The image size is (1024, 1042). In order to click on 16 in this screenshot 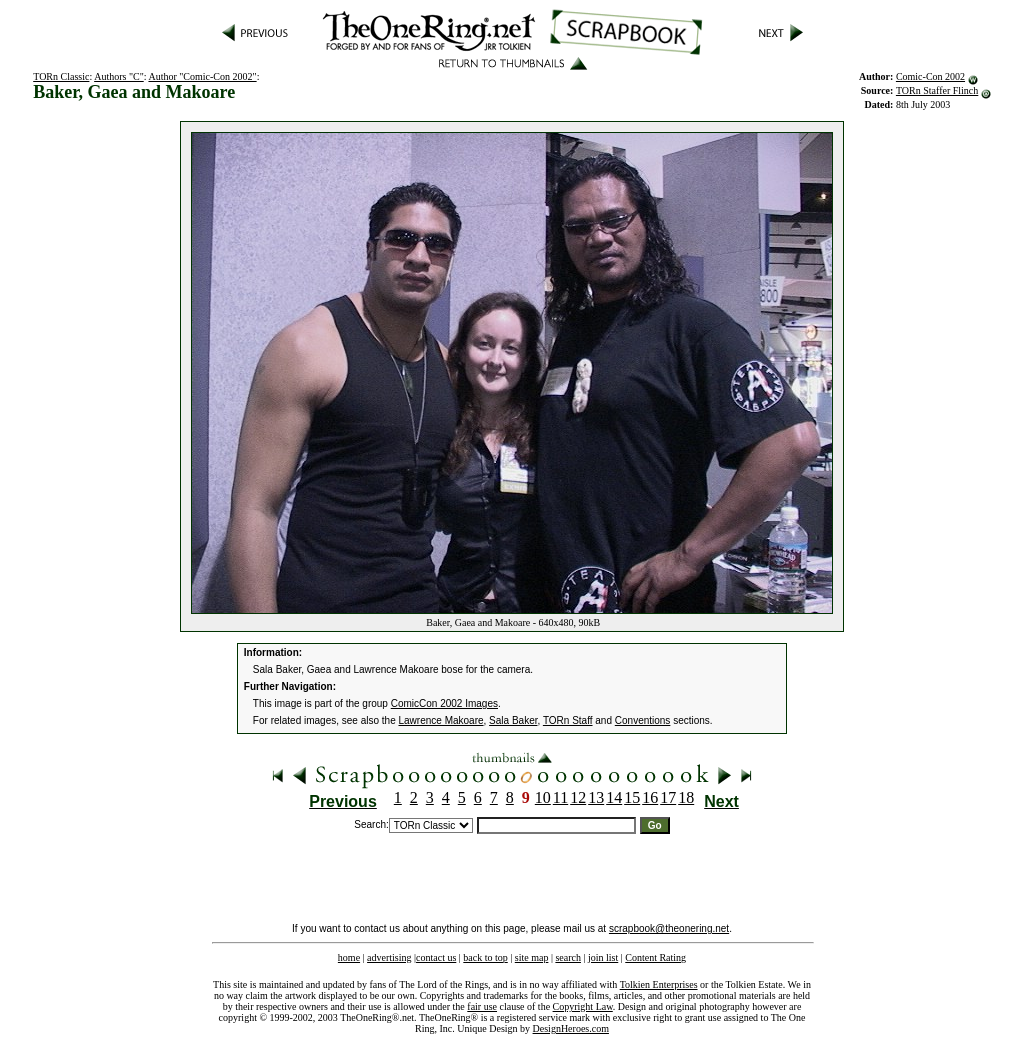, I will do `click(650, 797)`.